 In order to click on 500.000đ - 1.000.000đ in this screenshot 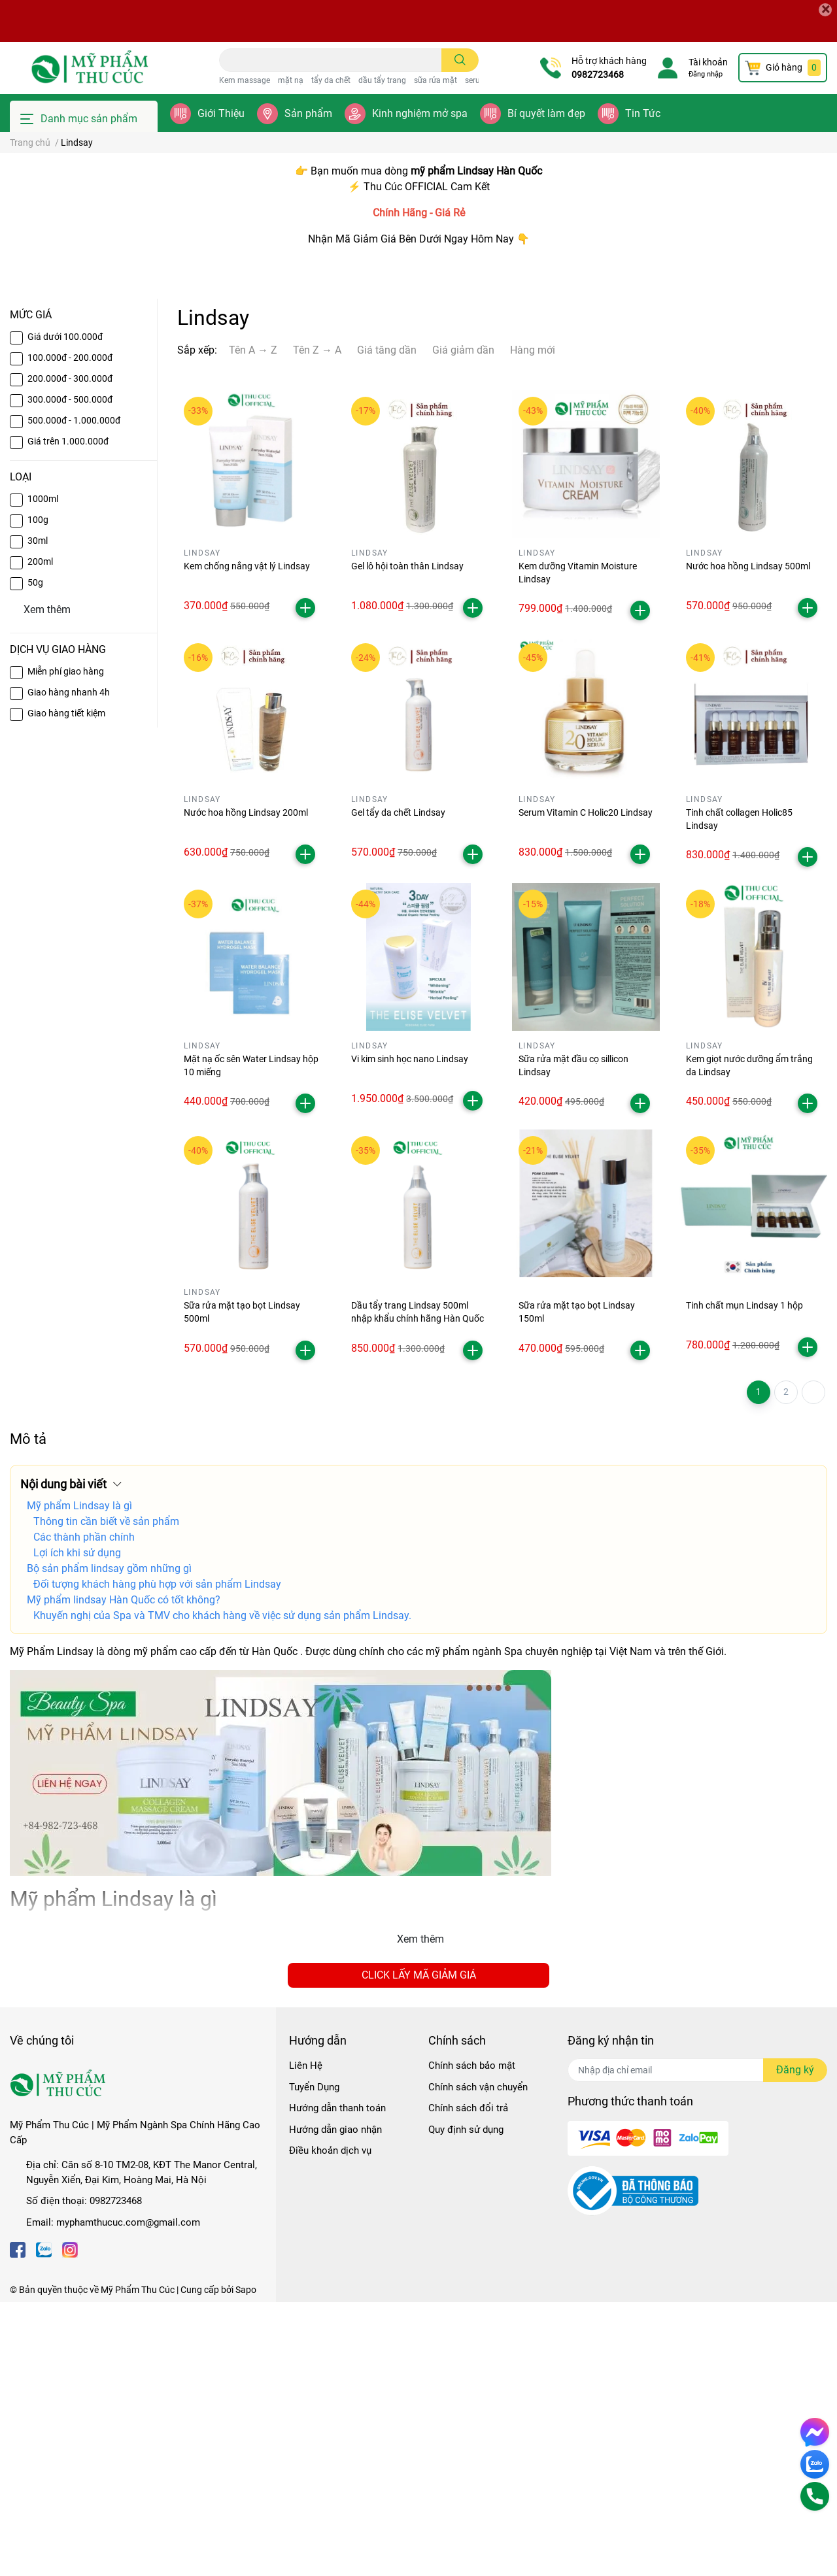, I will do `click(73, 694)`.